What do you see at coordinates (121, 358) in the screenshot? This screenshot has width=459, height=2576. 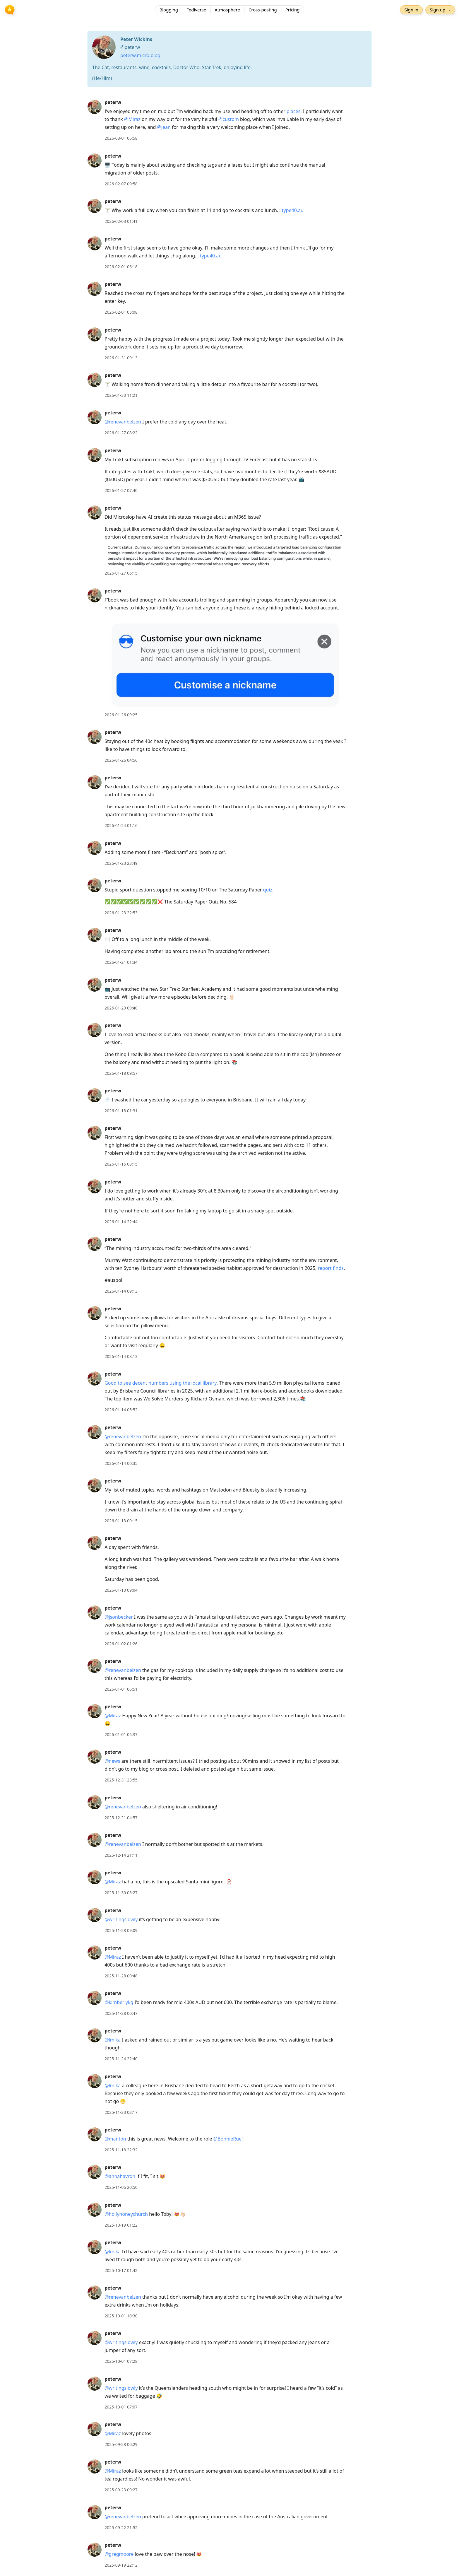 I see `2026-01-31 09:13` at bounding box center [121, 358].